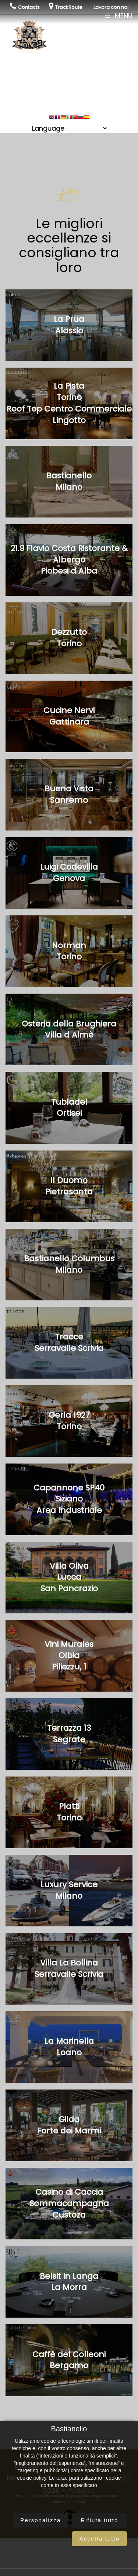 The image size is (138, 2576). I want to click on PlattiTorino, so click(69, 1812).